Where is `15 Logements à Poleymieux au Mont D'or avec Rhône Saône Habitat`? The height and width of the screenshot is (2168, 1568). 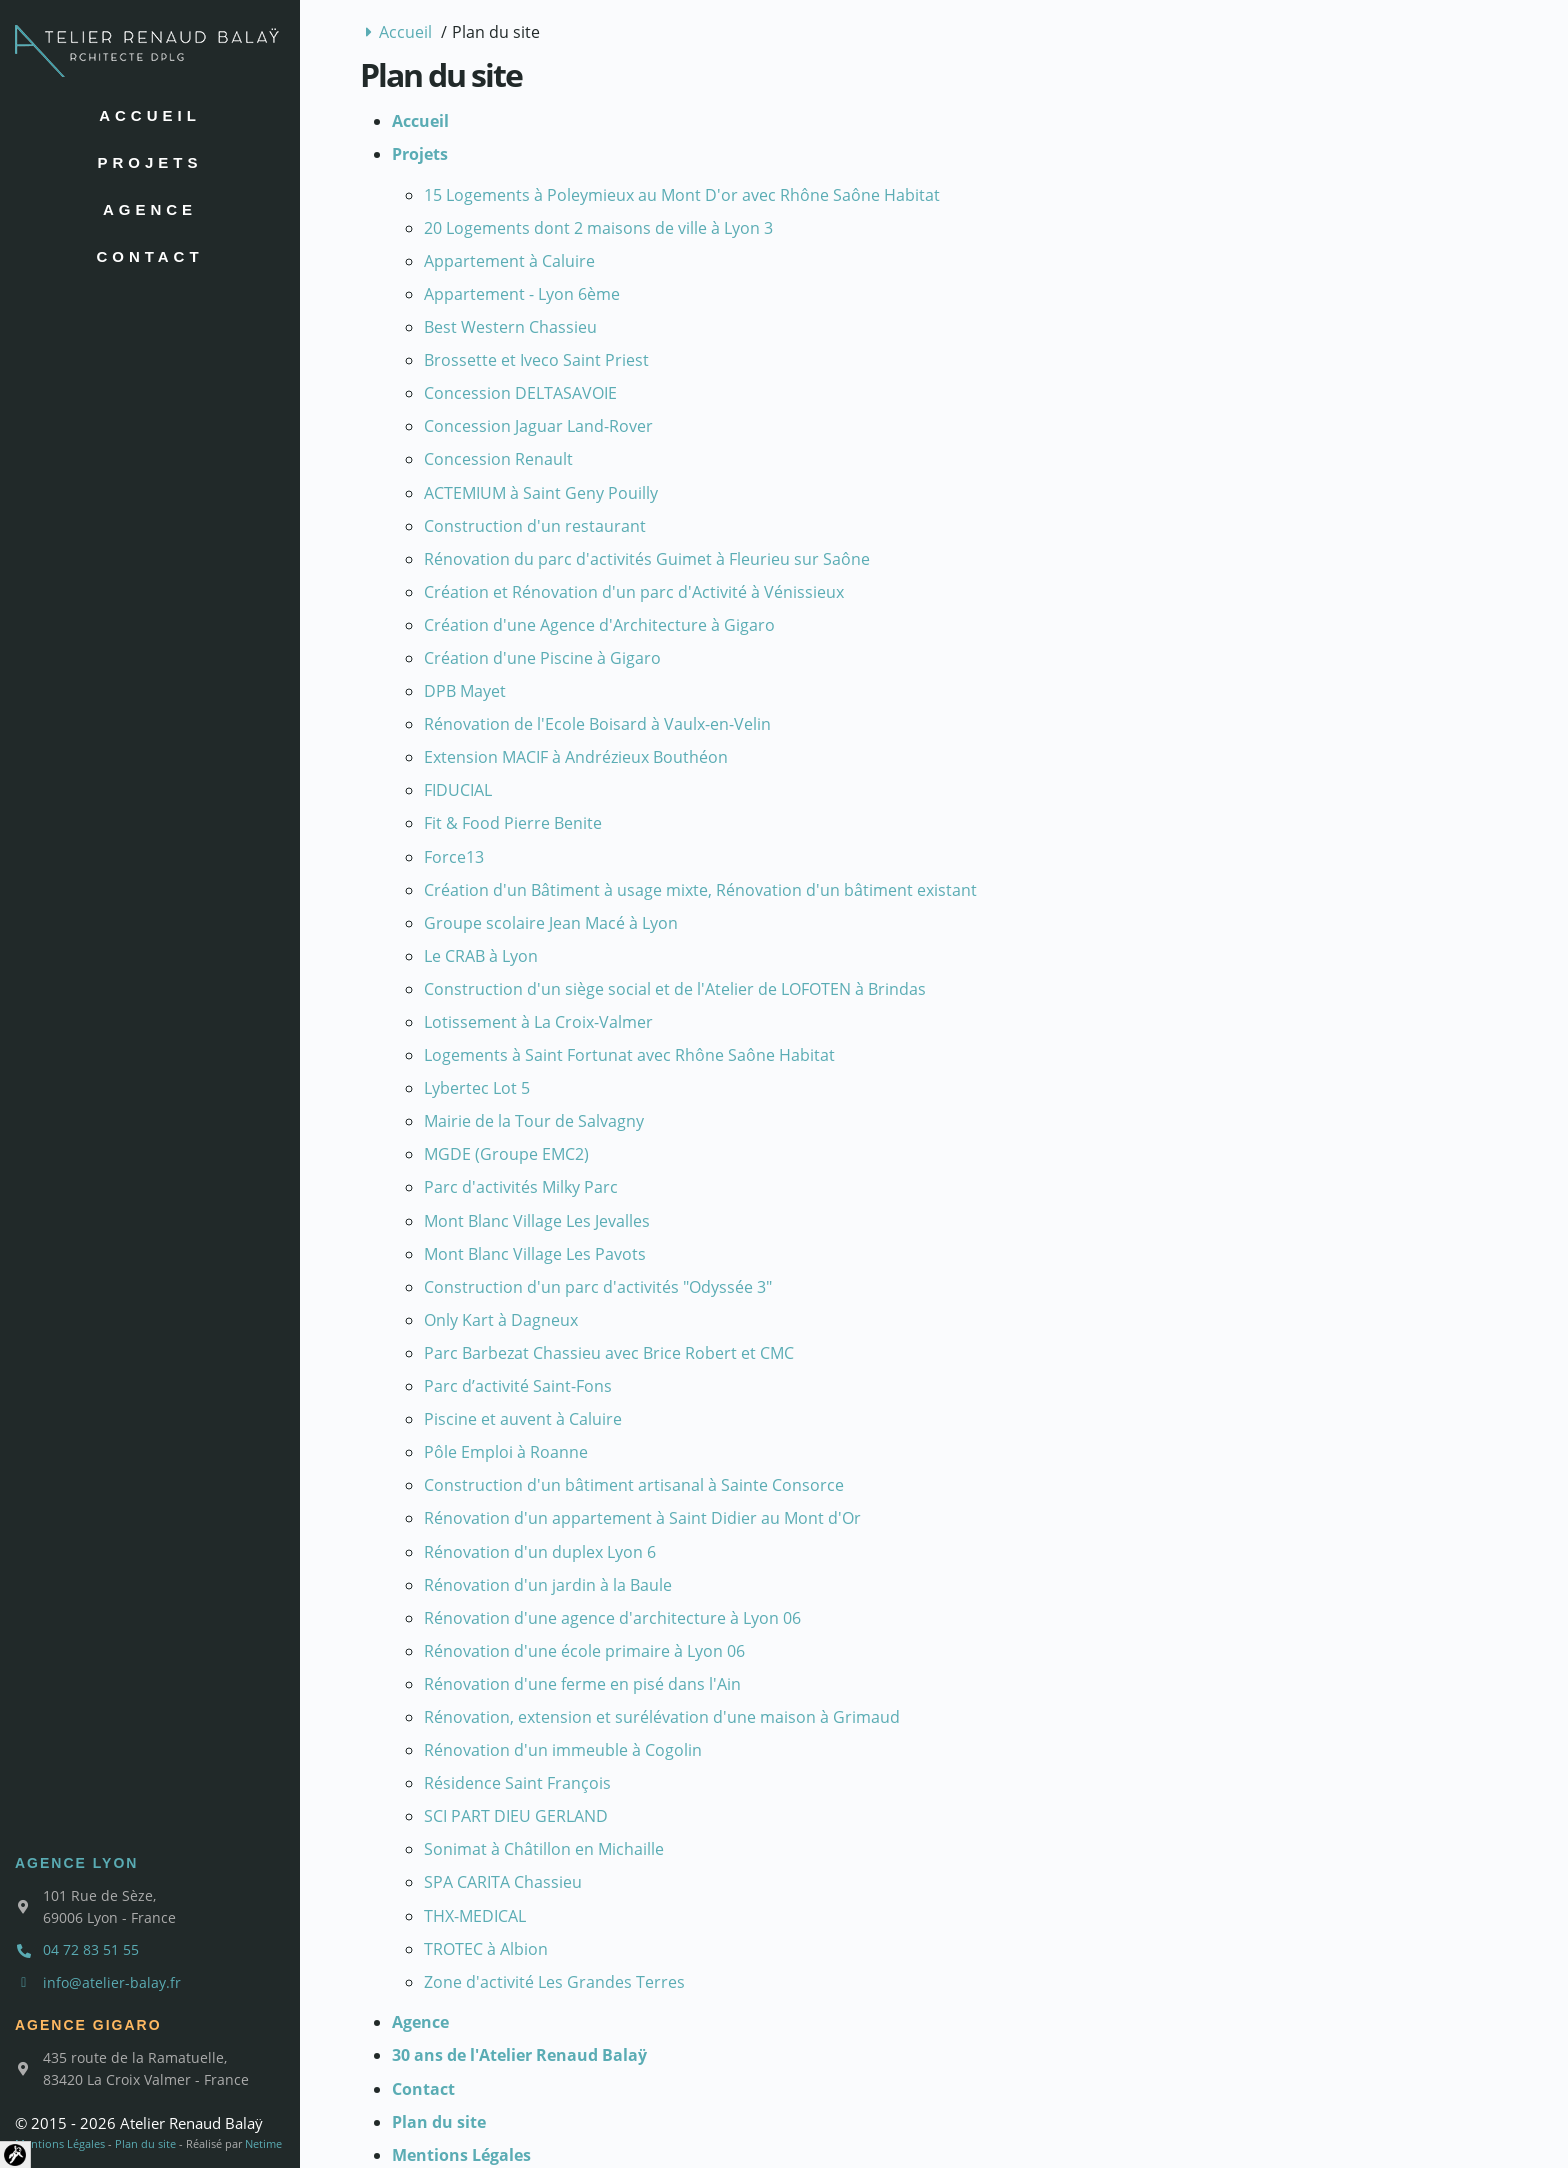
15 Logements à Poleymieux au Mont D'or avec Rhône Saône Habitat is located at coordinates (682, 195).